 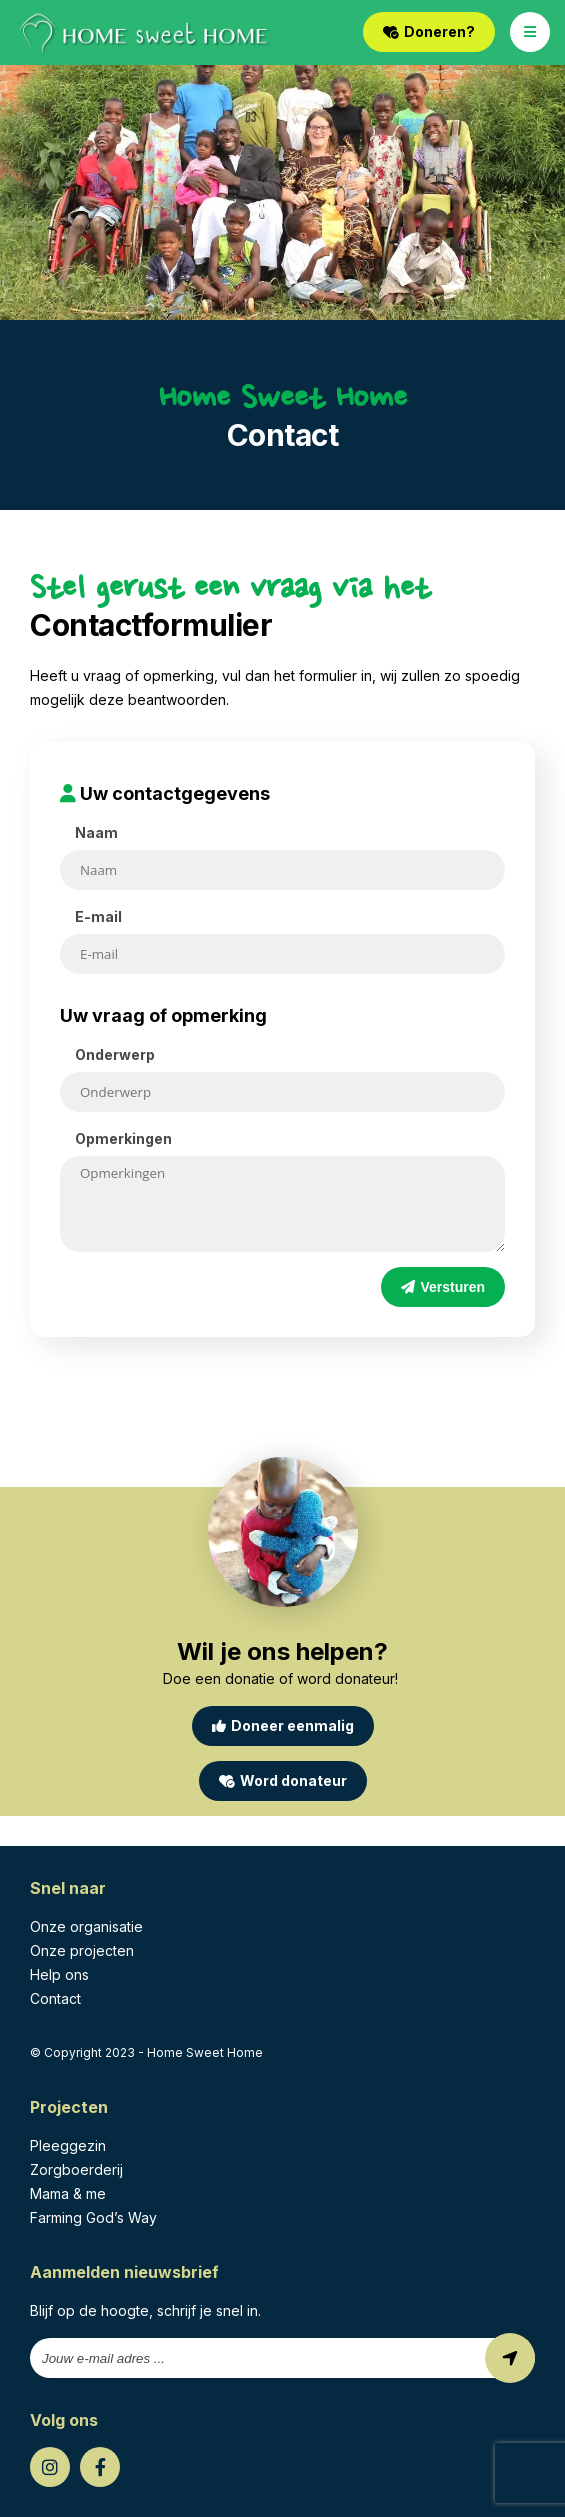 I want to click on Contact, so click(x=55, y=1998).